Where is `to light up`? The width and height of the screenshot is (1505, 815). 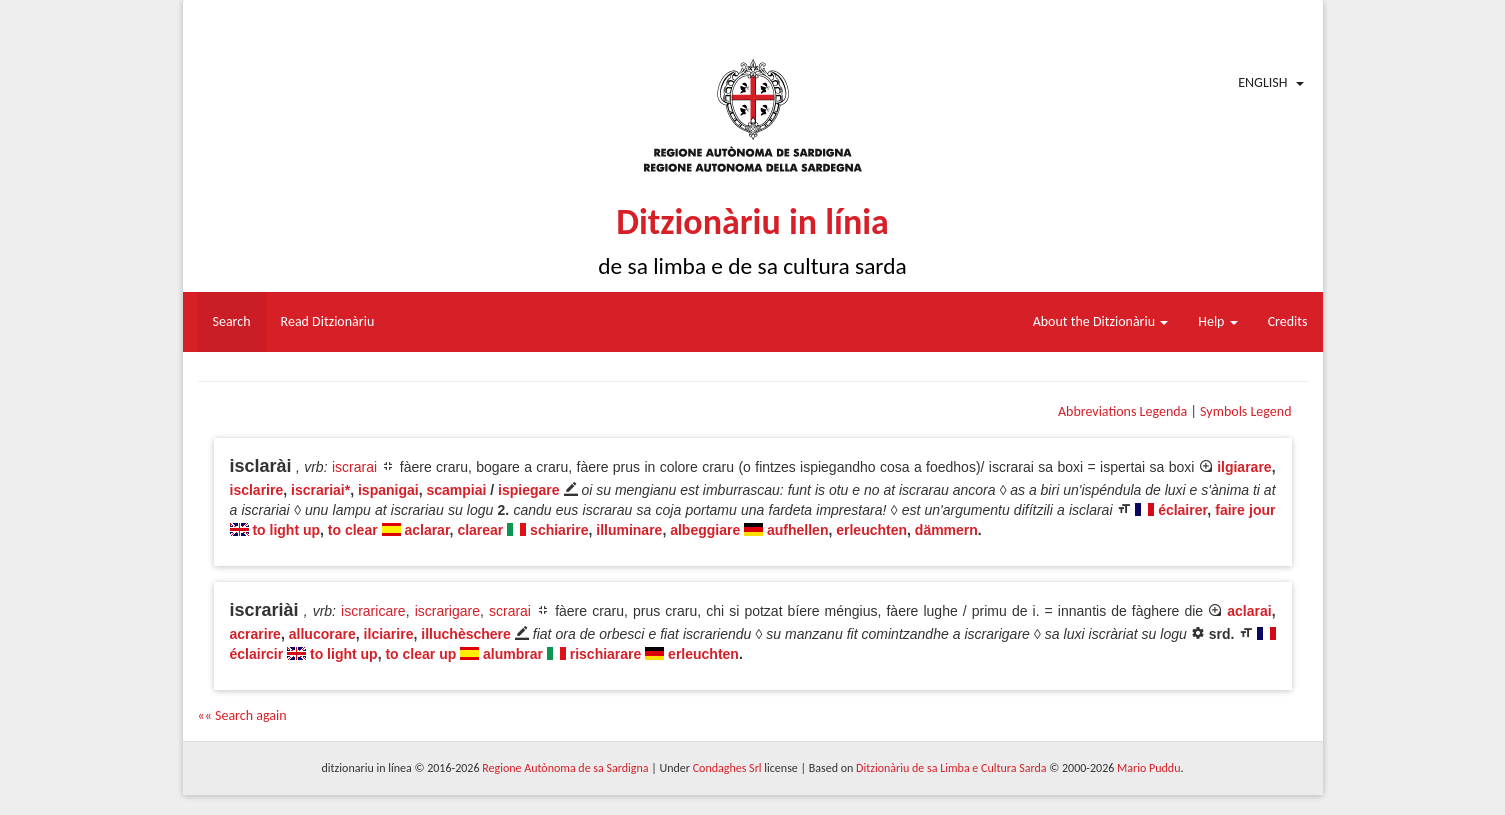 to light up is located at coordinates (286, 530).